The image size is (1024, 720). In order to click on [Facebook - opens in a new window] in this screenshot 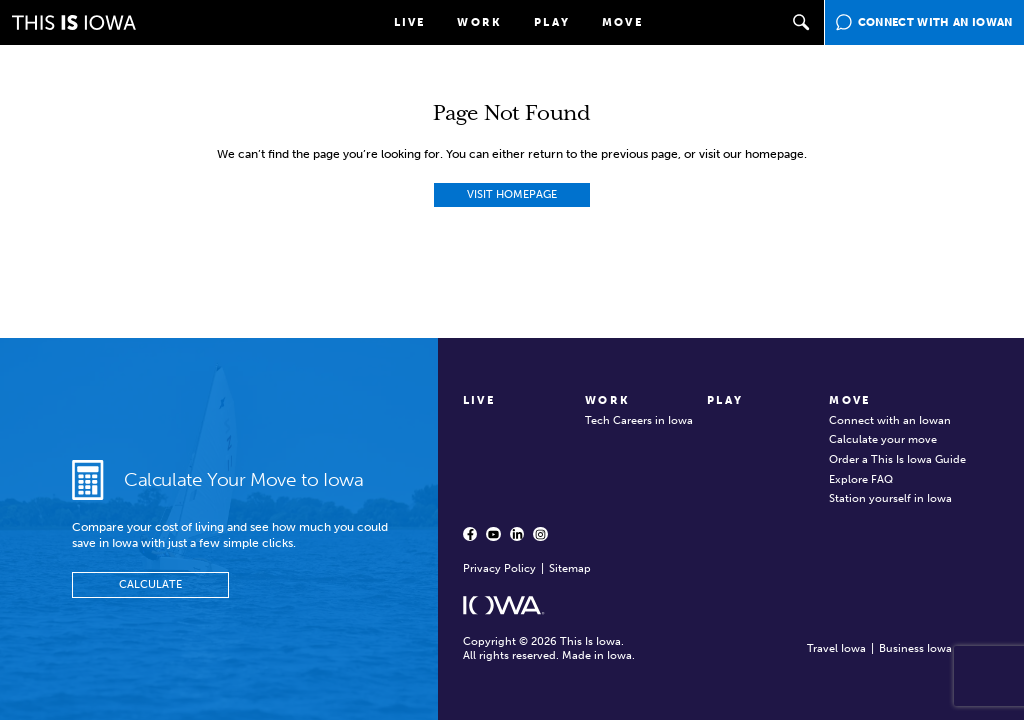, I will do `click(470, 534)`.